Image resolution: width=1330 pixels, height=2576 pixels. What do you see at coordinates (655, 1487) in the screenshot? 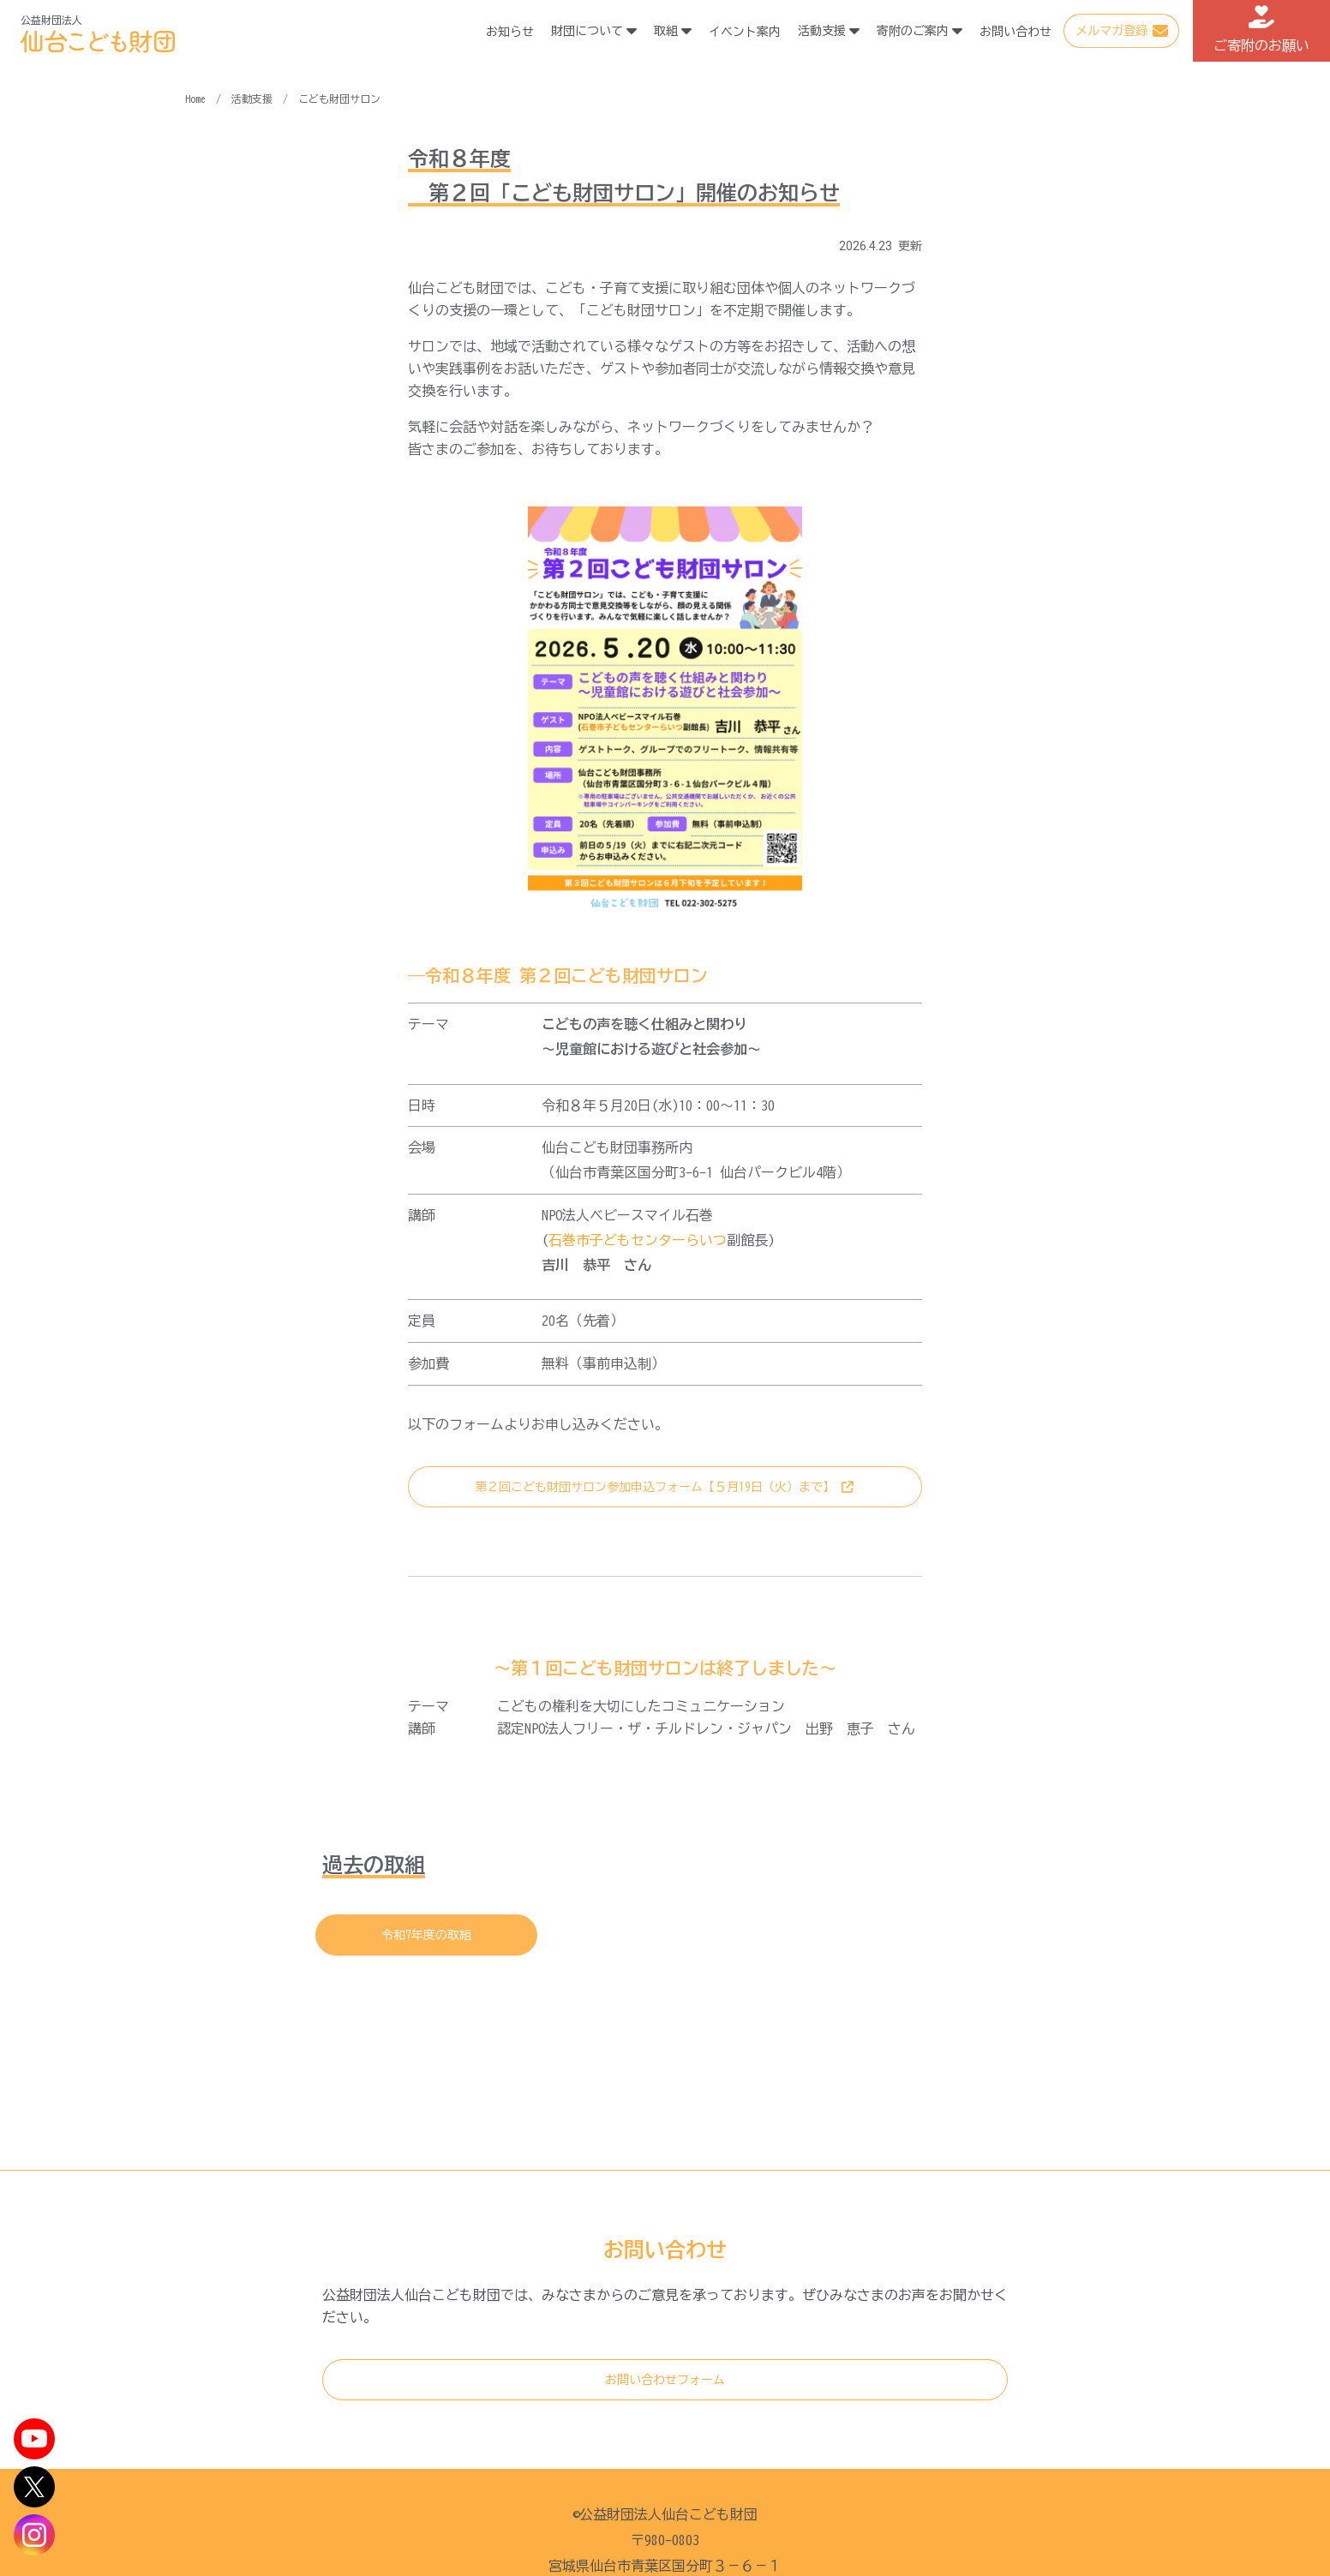
I see `第２回こども財団サロン参加申込フォーム【５月19日（火）まで】` at bounding box center [655, 1487].